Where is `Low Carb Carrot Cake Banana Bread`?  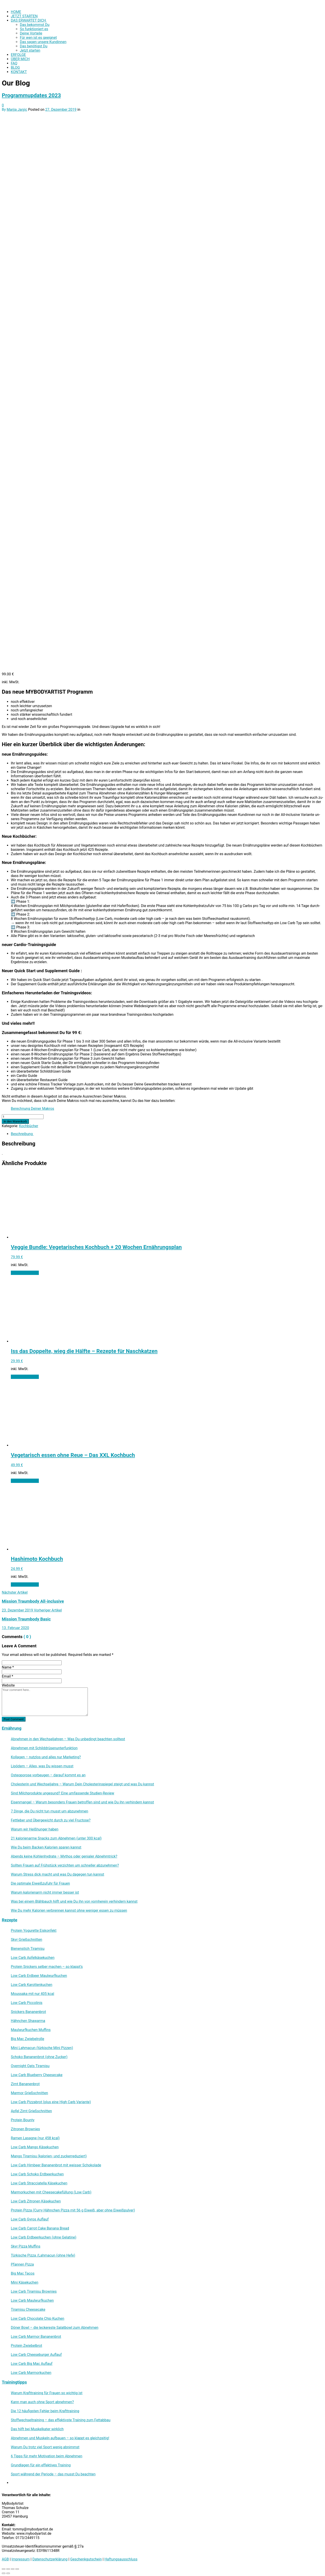
Low Carb Carrot Cake Banana Bread is located at coordinates (40, 2228).